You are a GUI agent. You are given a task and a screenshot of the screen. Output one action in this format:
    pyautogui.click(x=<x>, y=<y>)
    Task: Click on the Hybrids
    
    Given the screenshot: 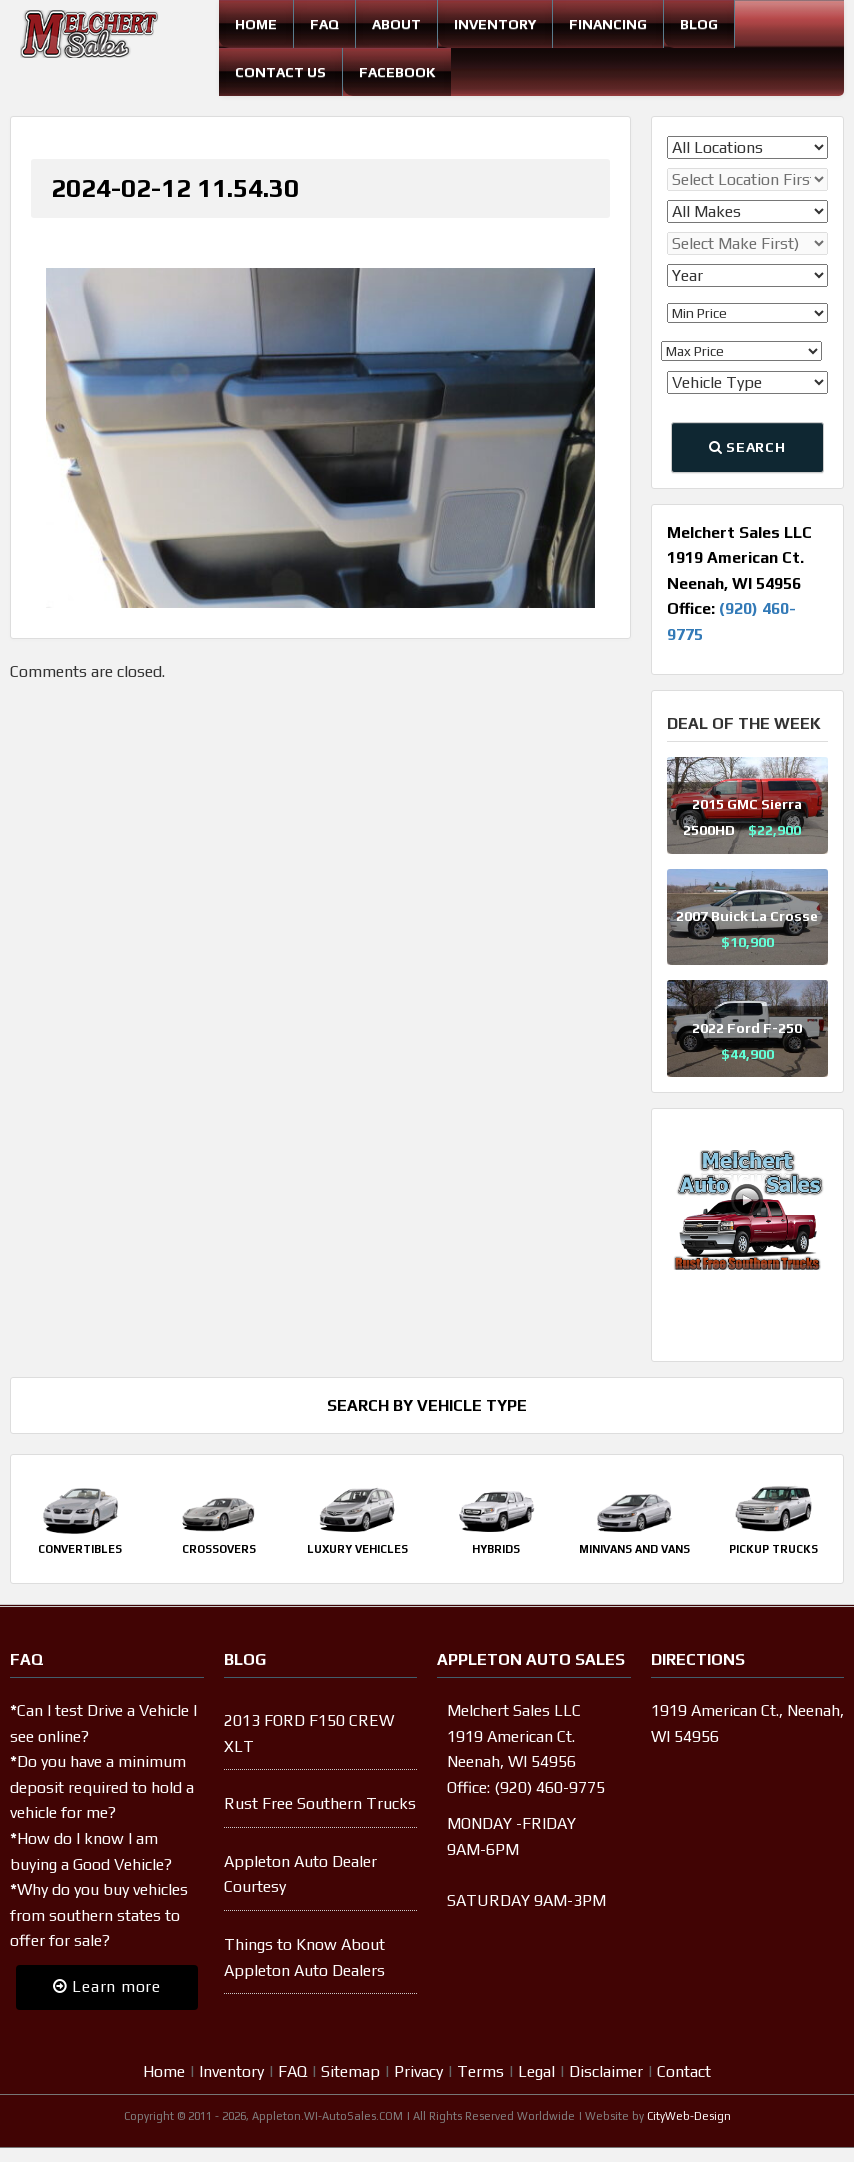 What is the action you would take?
    pyautogui.click(x=496, y=1549)
    